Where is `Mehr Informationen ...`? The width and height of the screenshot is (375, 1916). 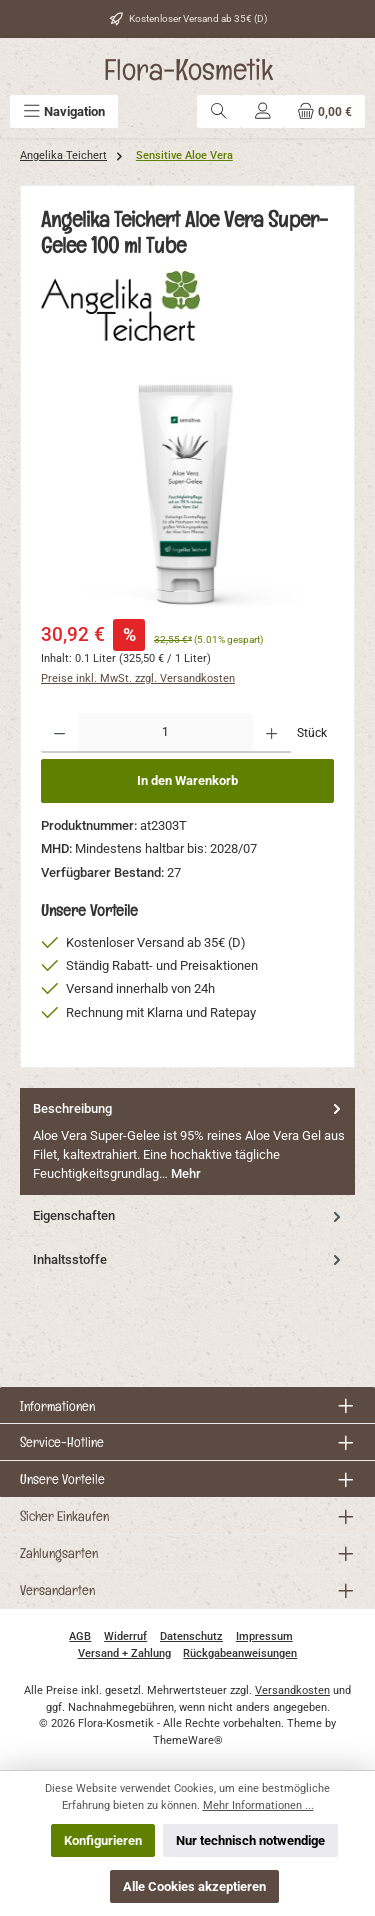
Mehr Informationen ... is located at coordinates (258, 1805).